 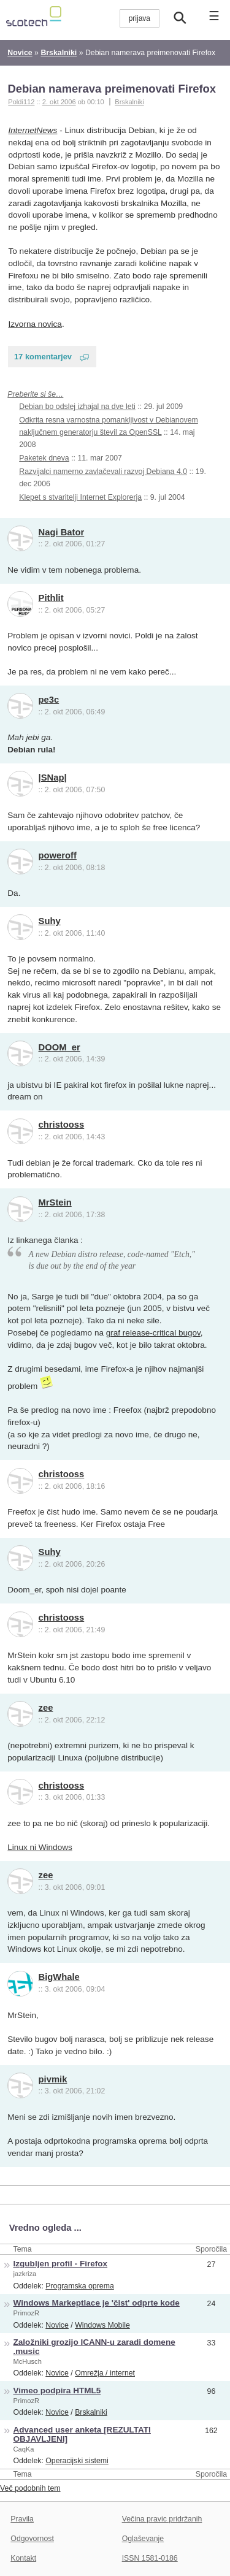 I want to click on Windows Mobile, so click(x=102, y=2325).